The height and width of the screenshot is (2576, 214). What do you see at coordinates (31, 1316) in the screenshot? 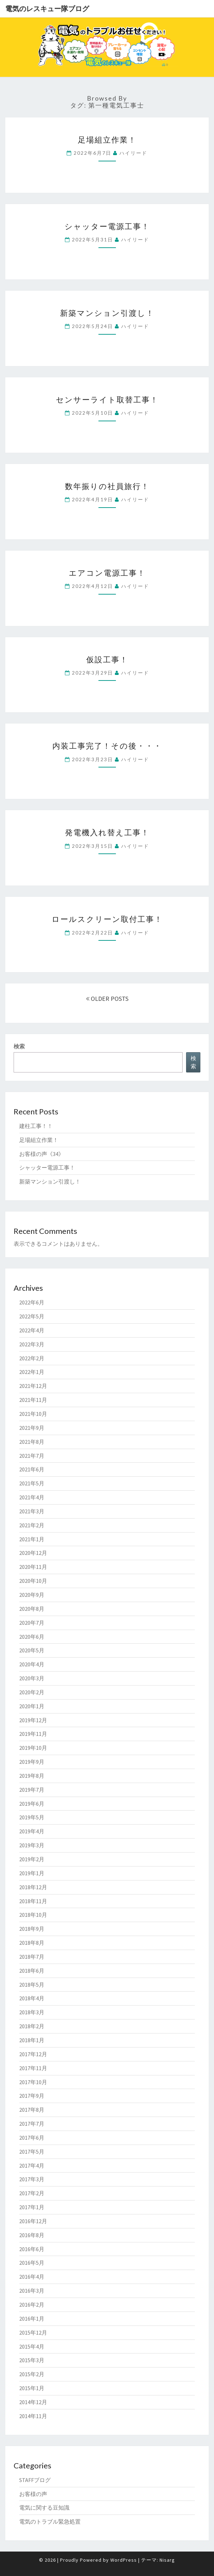
I see `2022年5月` at bounding box center [31, 1316].